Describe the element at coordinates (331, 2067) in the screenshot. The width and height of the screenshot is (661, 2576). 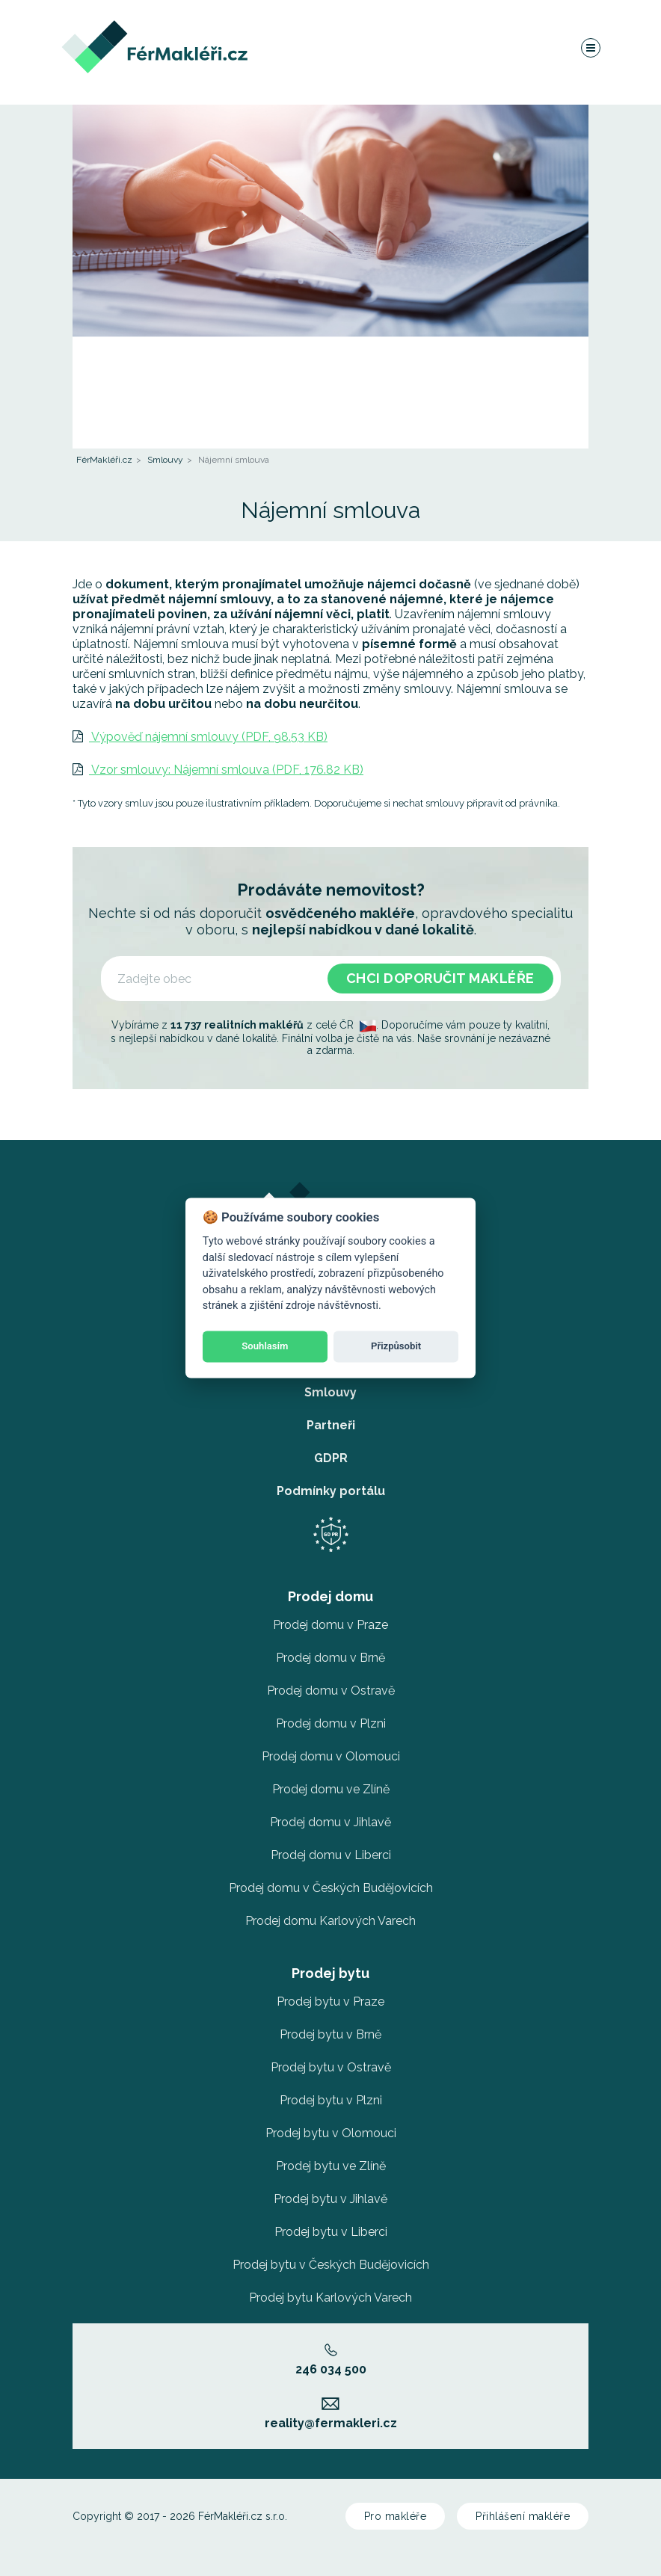
I see `Prodej bytu v Ostravě` at that location.